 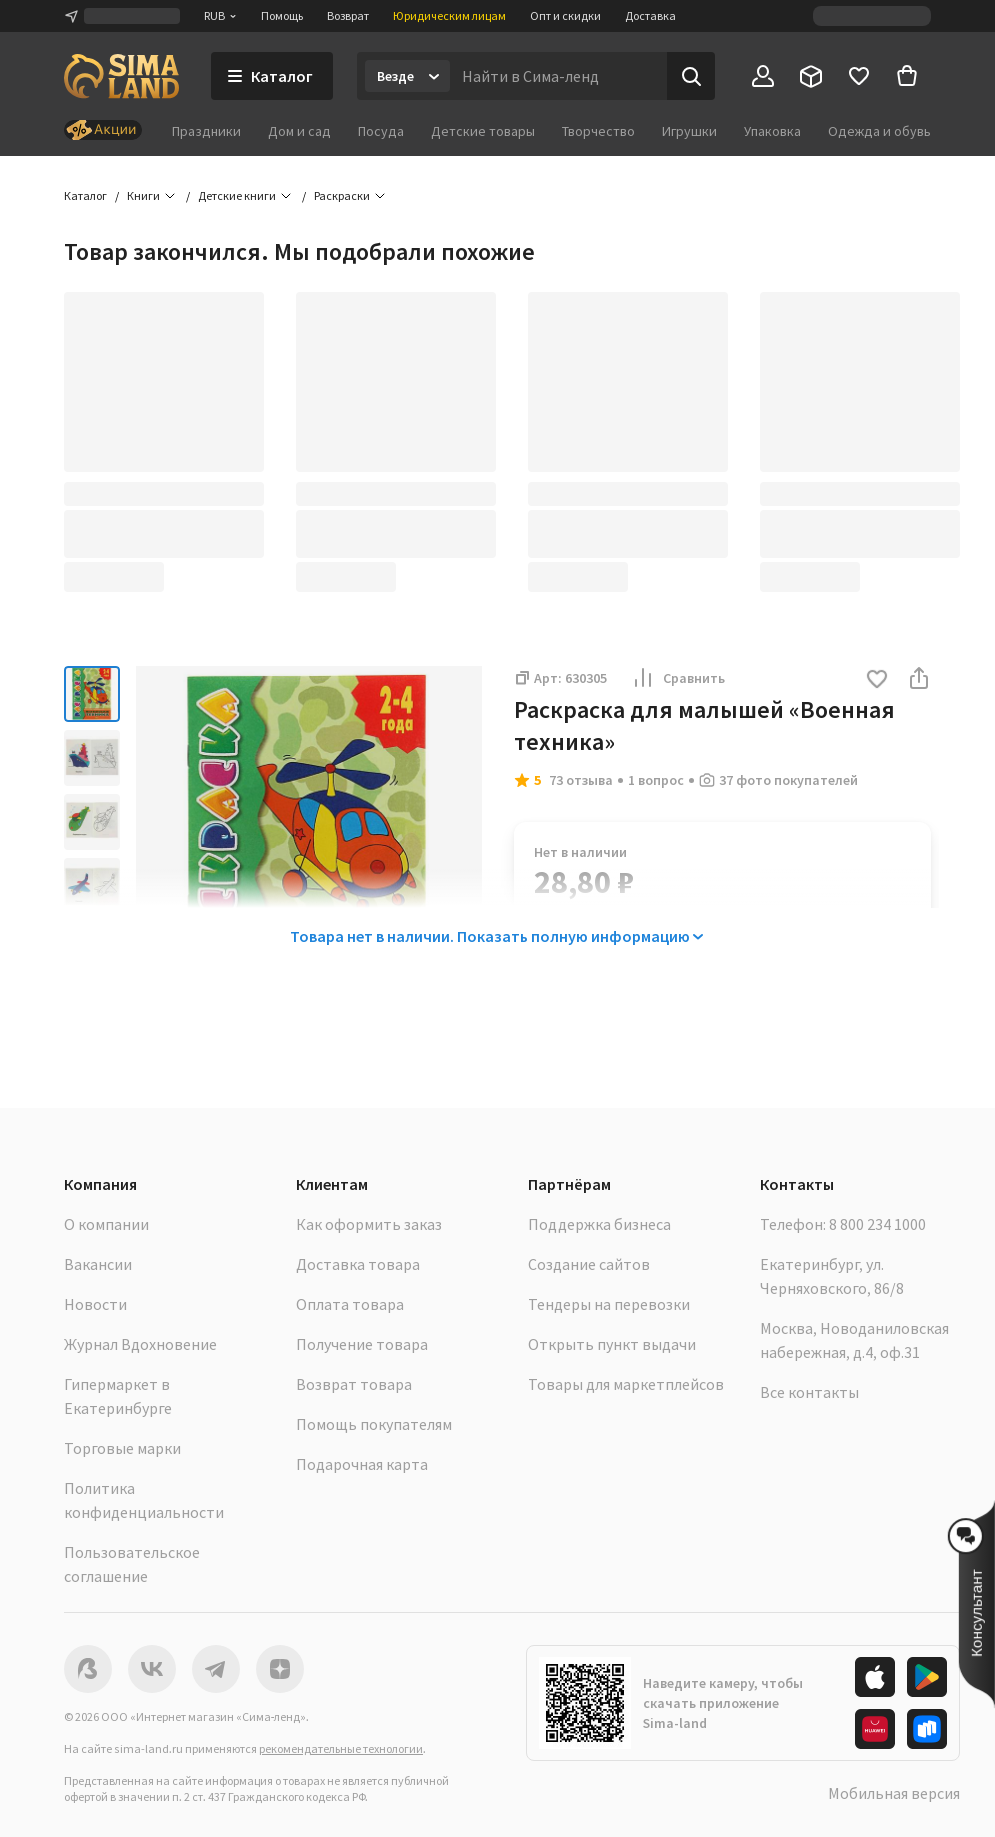 What do you see at coordinates (678, 678) in the screenshot?
I see `Сравнить [button]` at bounding box center [678, 678].